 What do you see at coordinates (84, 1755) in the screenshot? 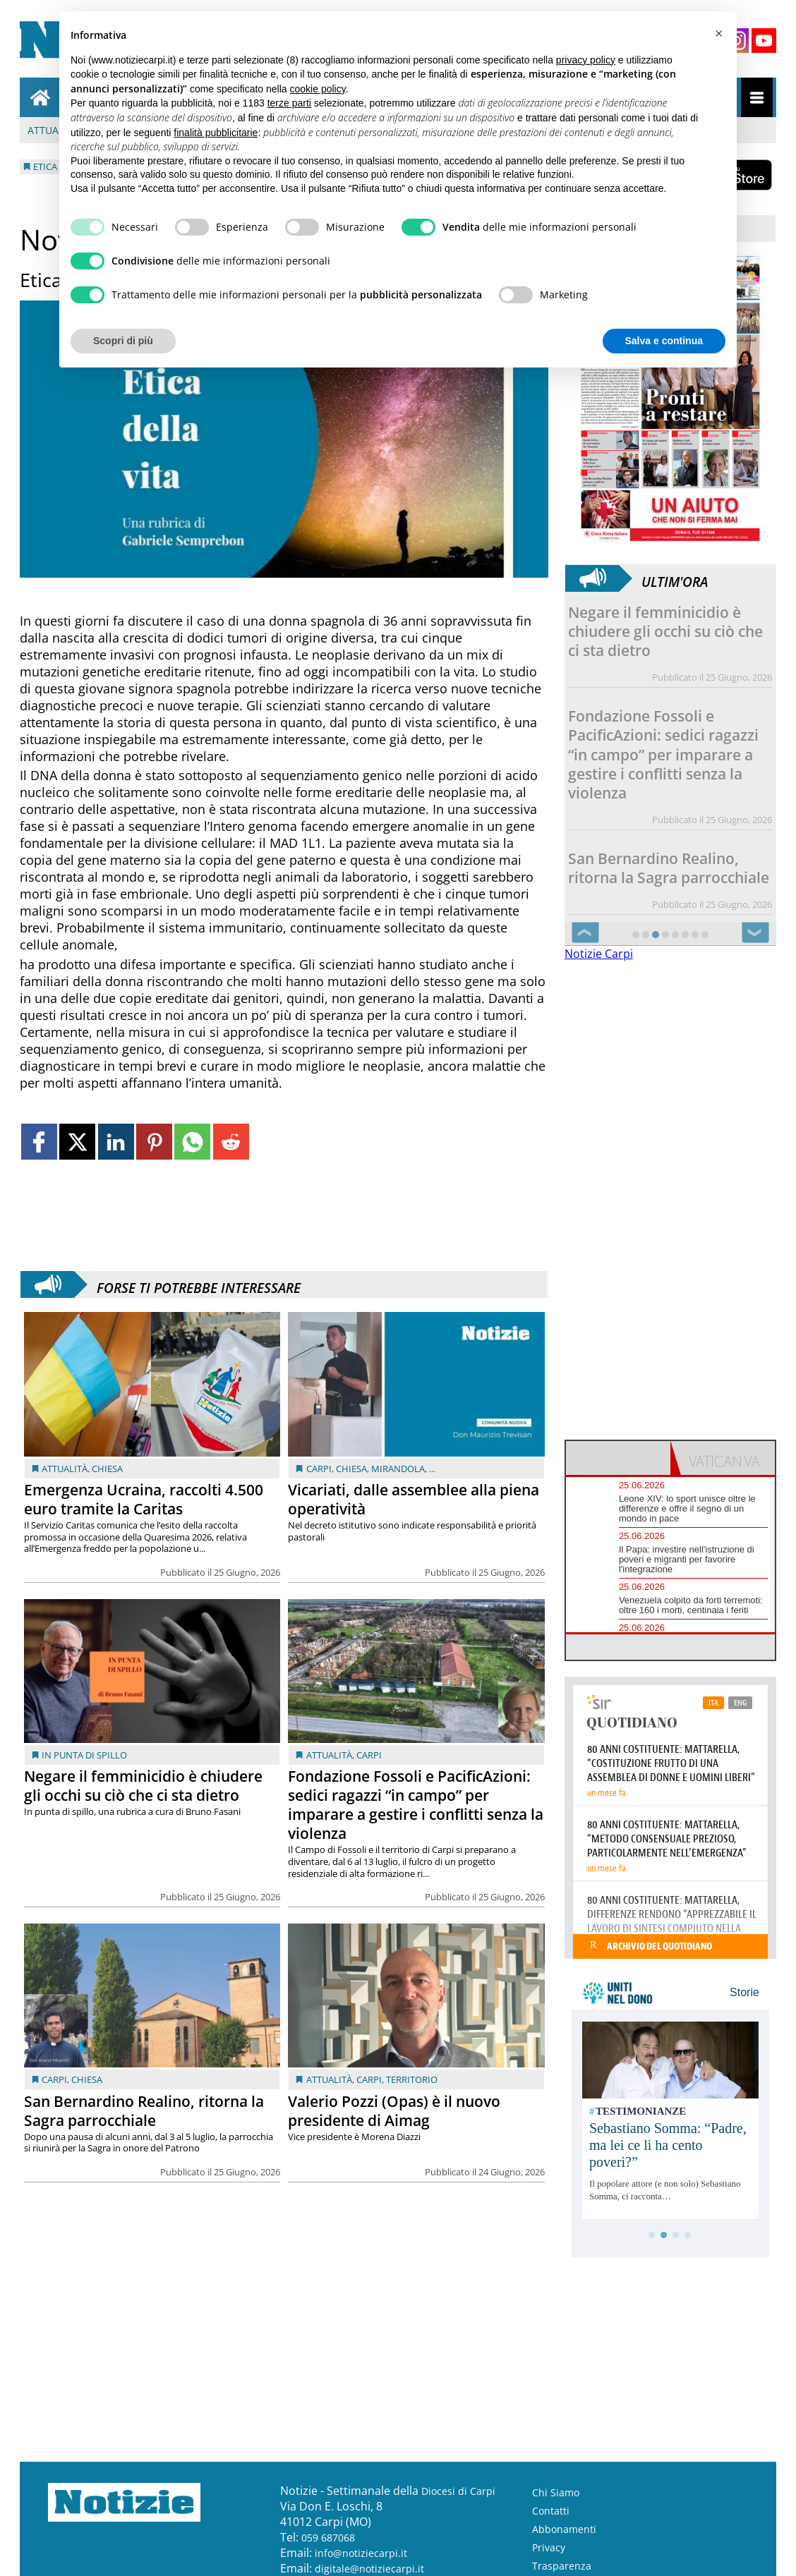
I see `In punta di spillo` at bounding box center [84, 1755].